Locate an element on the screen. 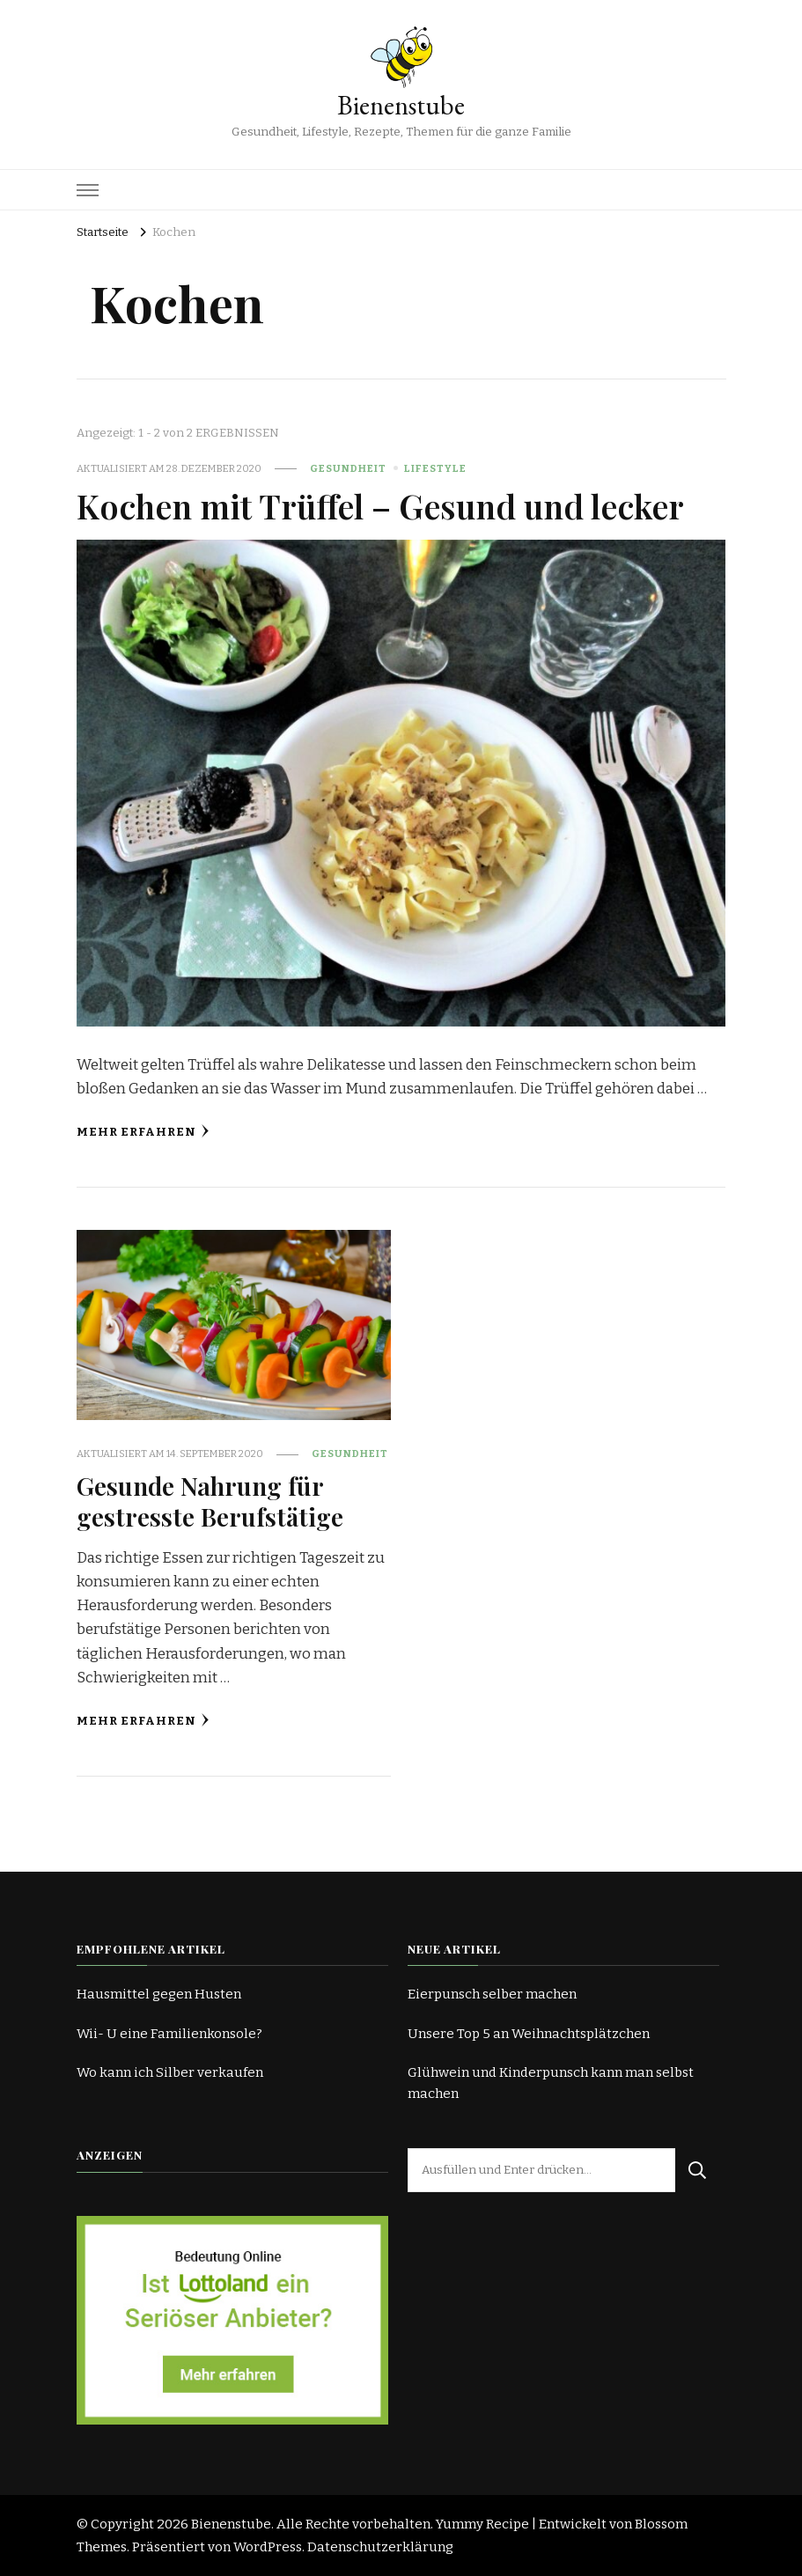 The height and width of the screenshot is (2576, 802). Lifestyle is located at coordinates (435, 468).